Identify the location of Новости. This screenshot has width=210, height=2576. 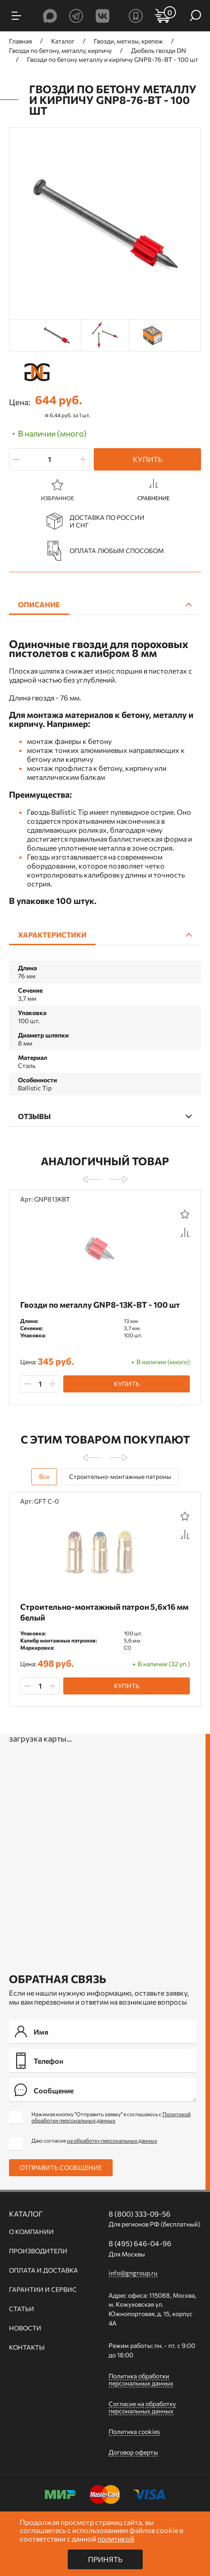
(25, 2328).